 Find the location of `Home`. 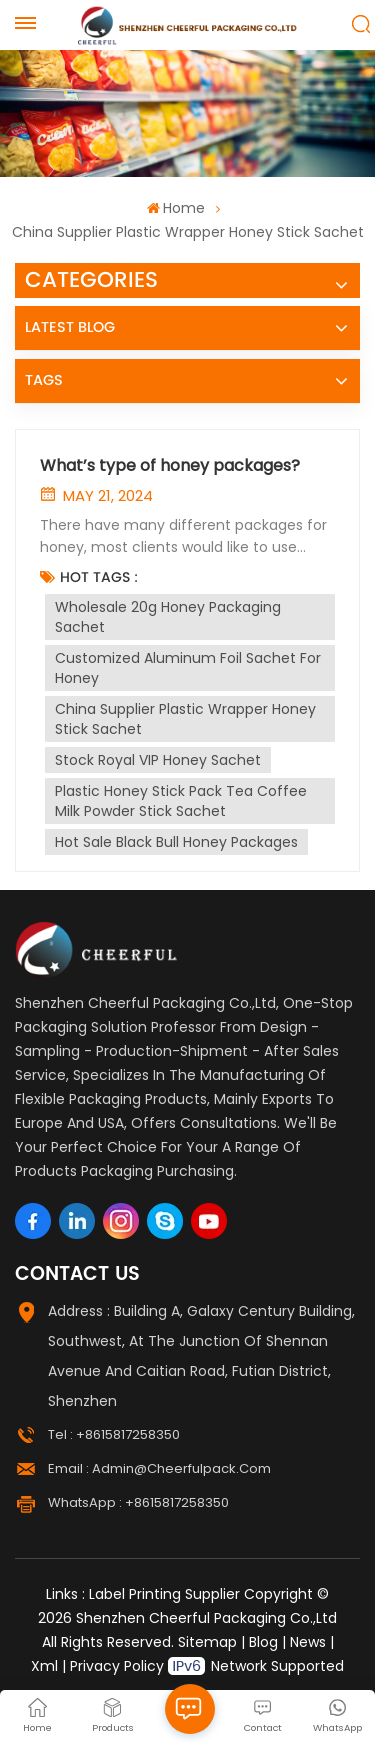

Home is located at coordinates (176, 208).